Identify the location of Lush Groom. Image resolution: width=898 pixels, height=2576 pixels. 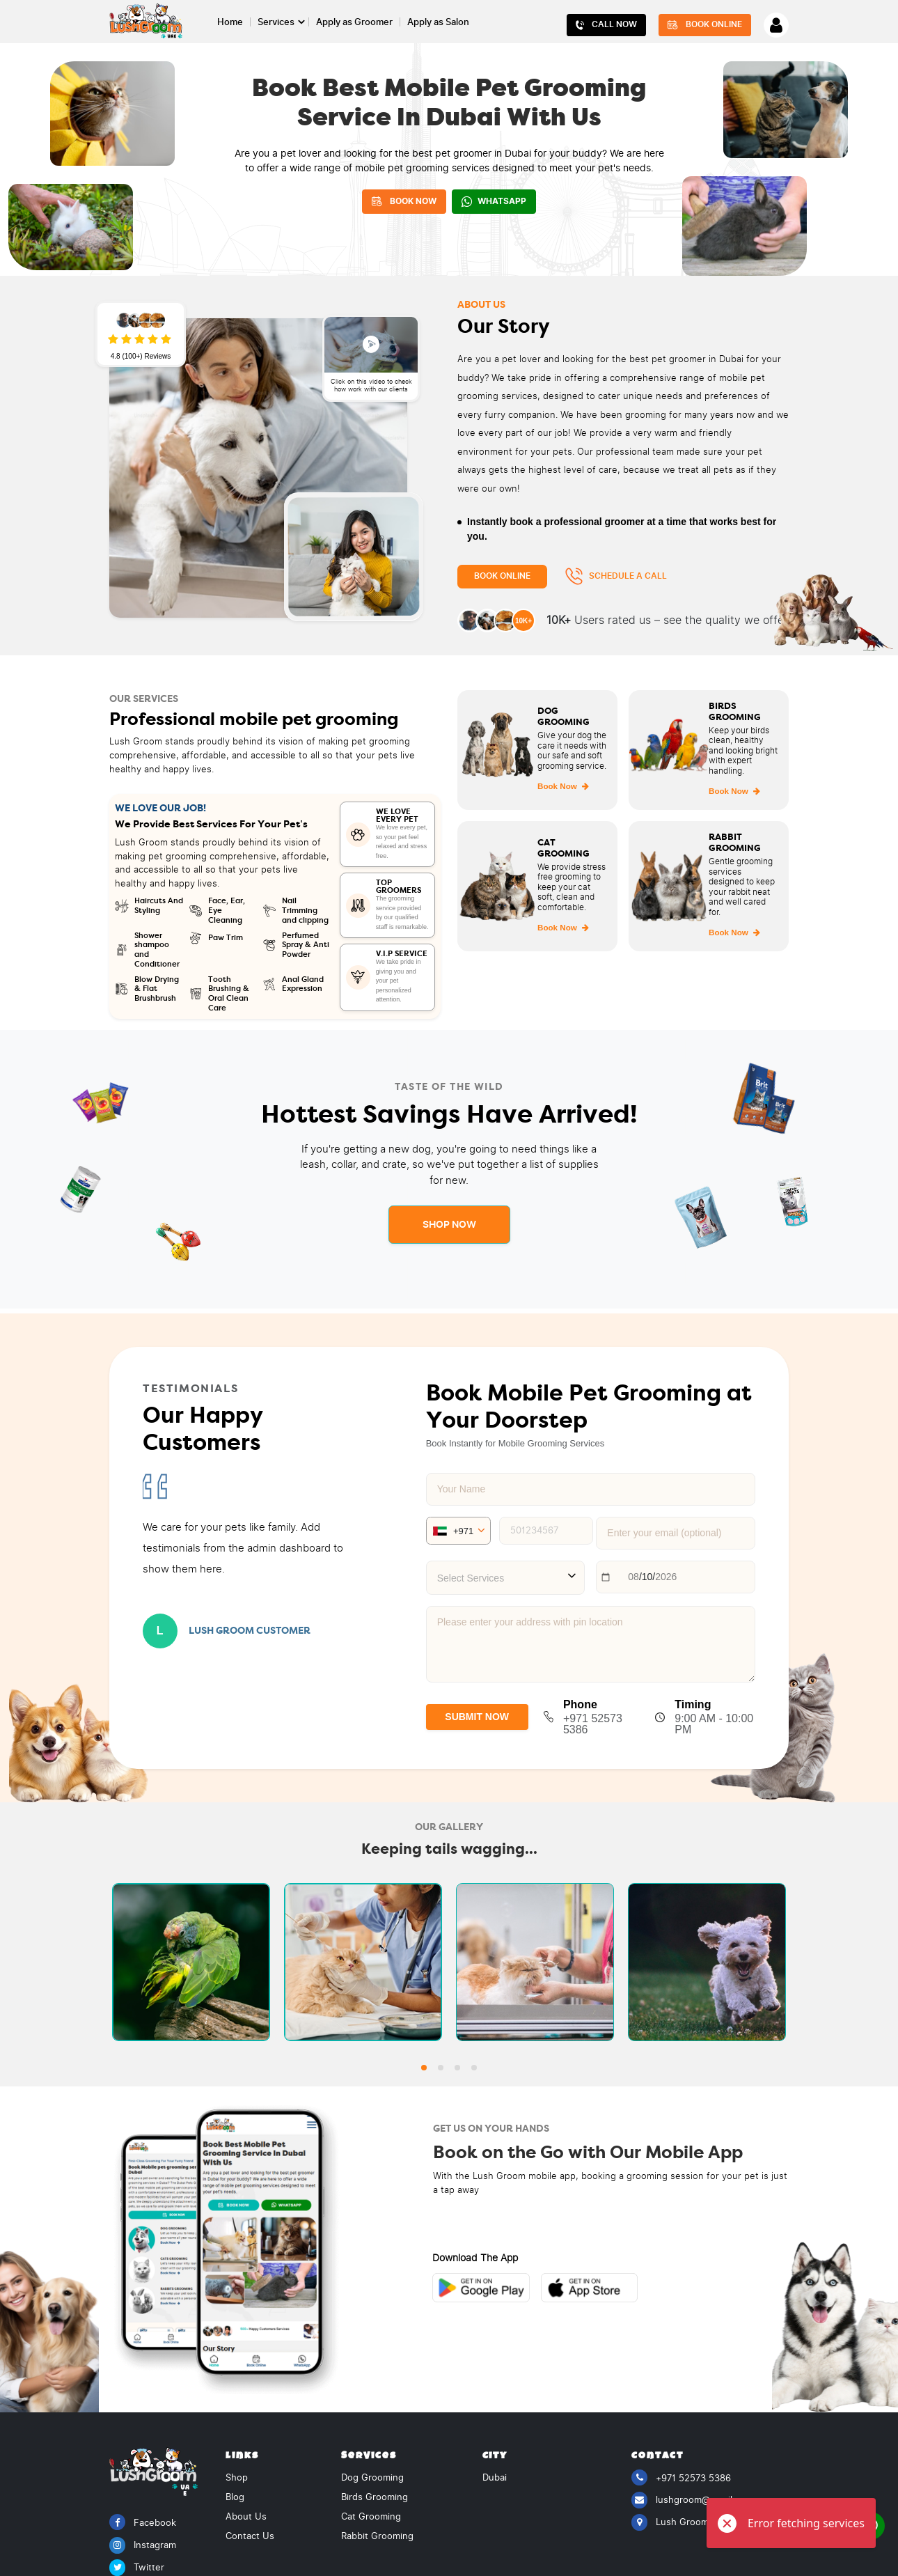
(670, 2520).